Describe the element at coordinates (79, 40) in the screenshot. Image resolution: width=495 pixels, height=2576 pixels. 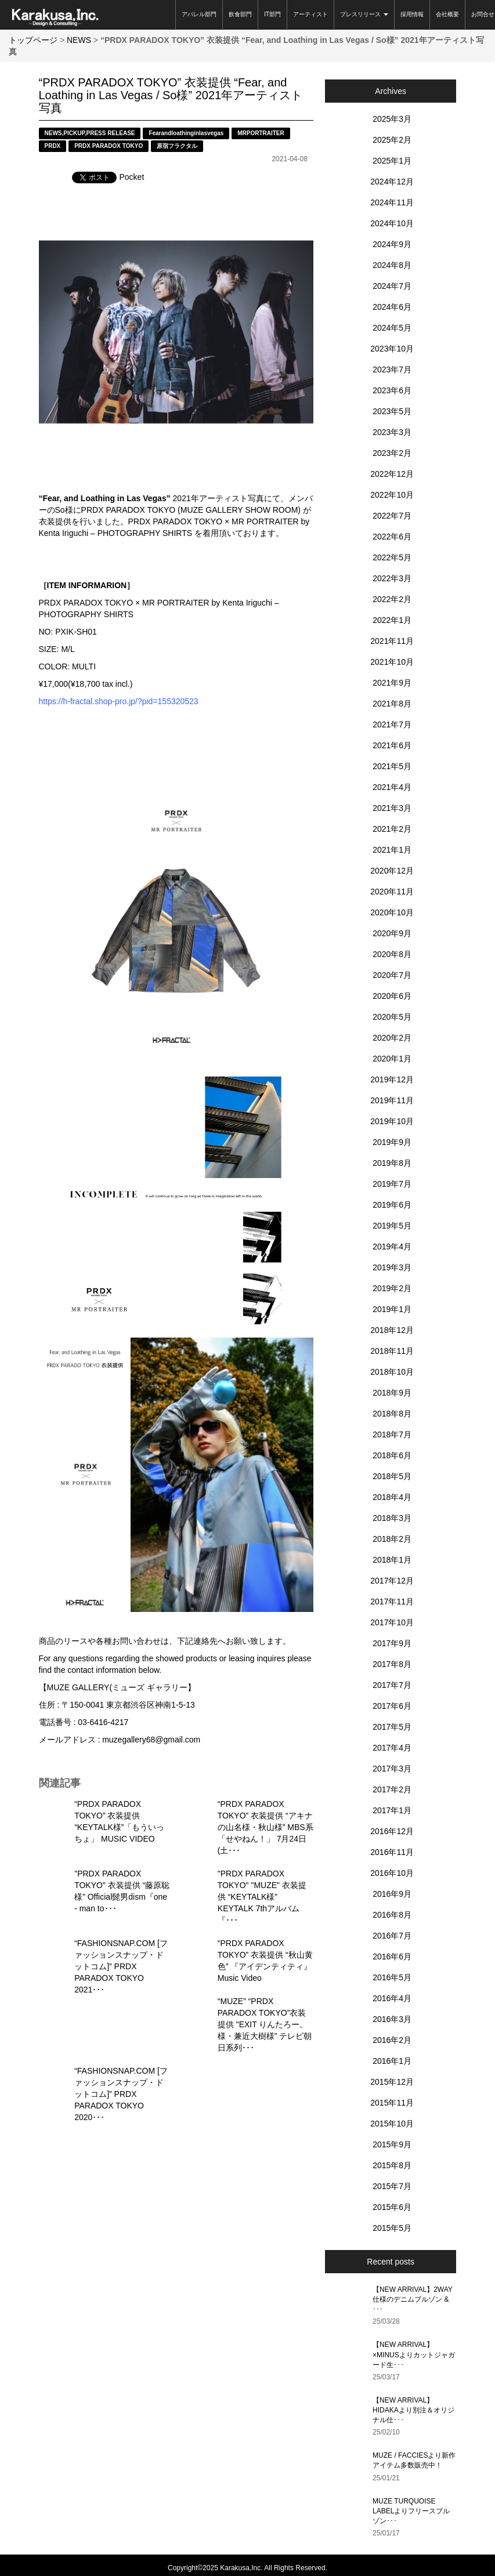
I see `NEWS` at that location.